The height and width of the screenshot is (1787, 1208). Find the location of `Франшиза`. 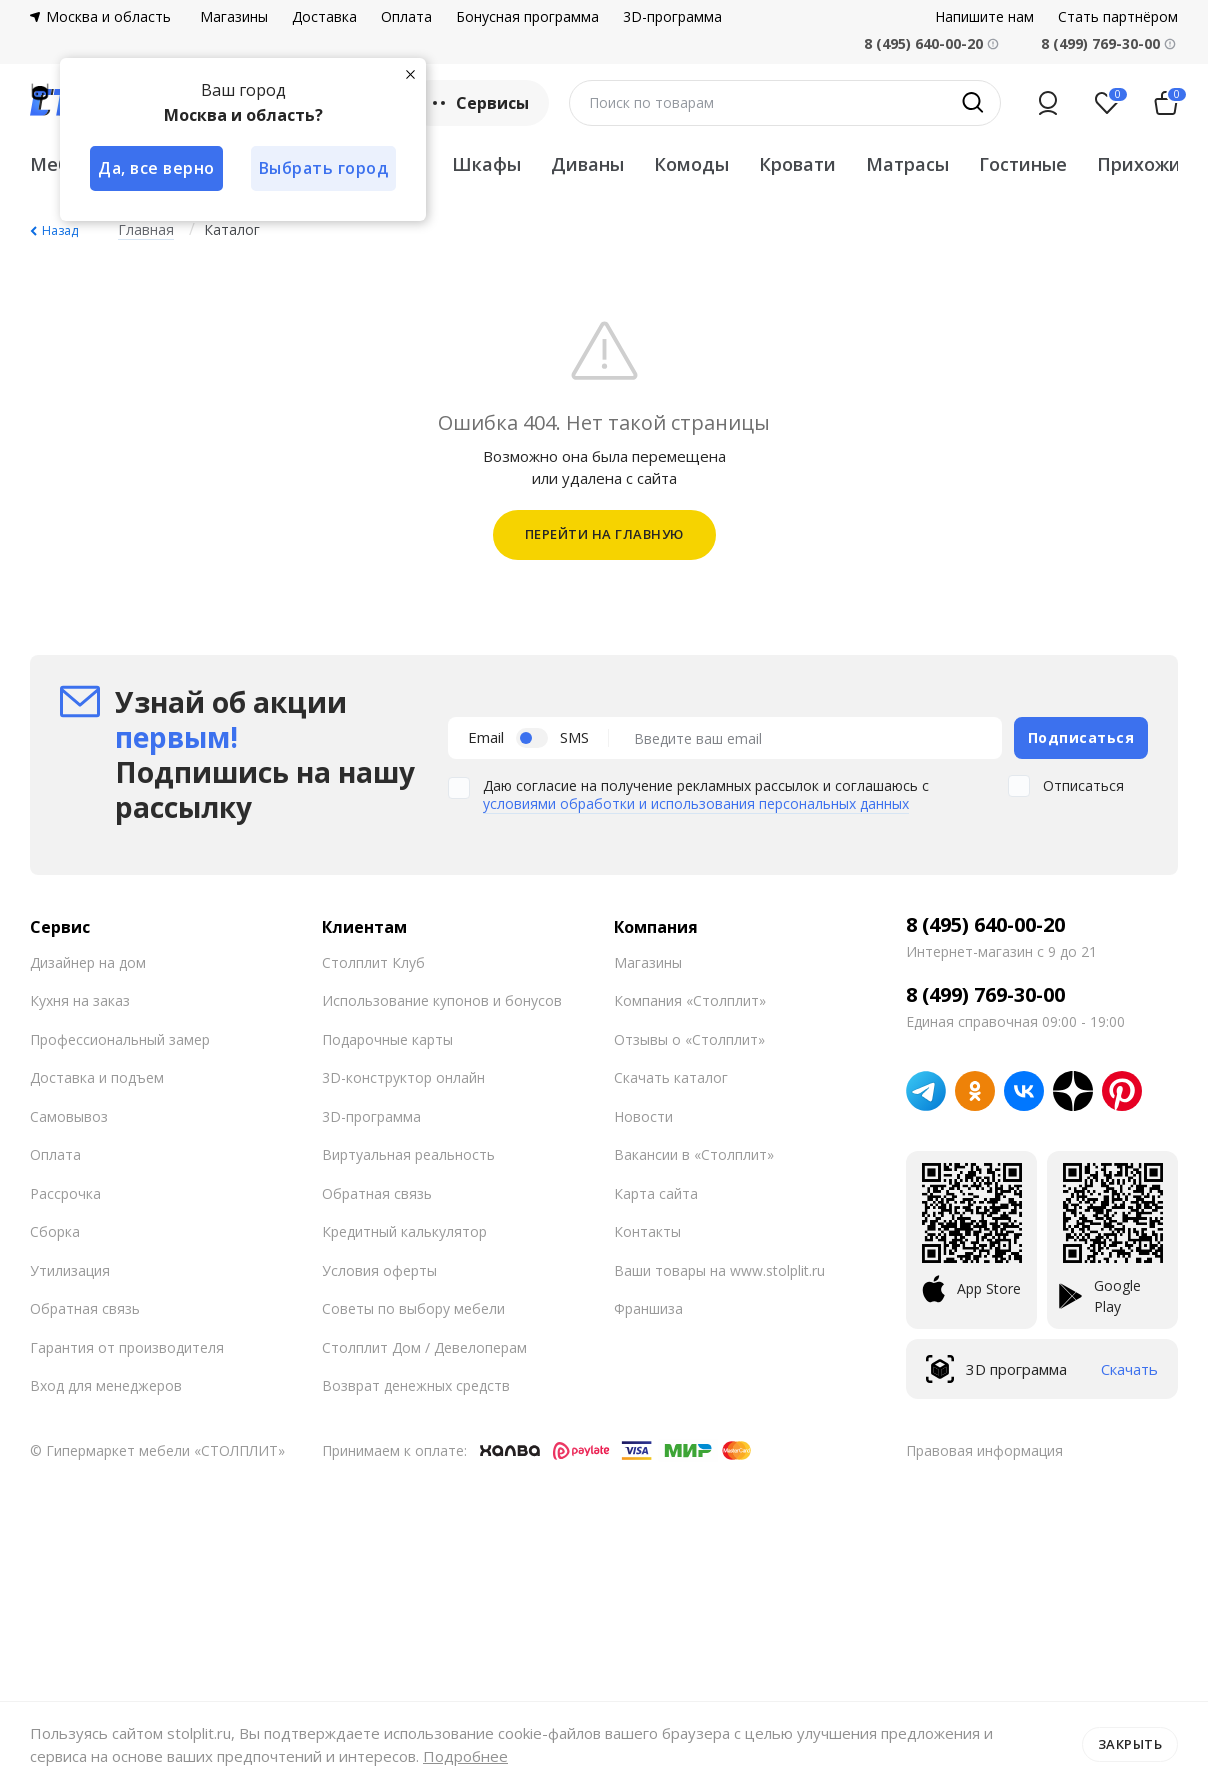

Франшиза is located at coordinates (648, 1308).